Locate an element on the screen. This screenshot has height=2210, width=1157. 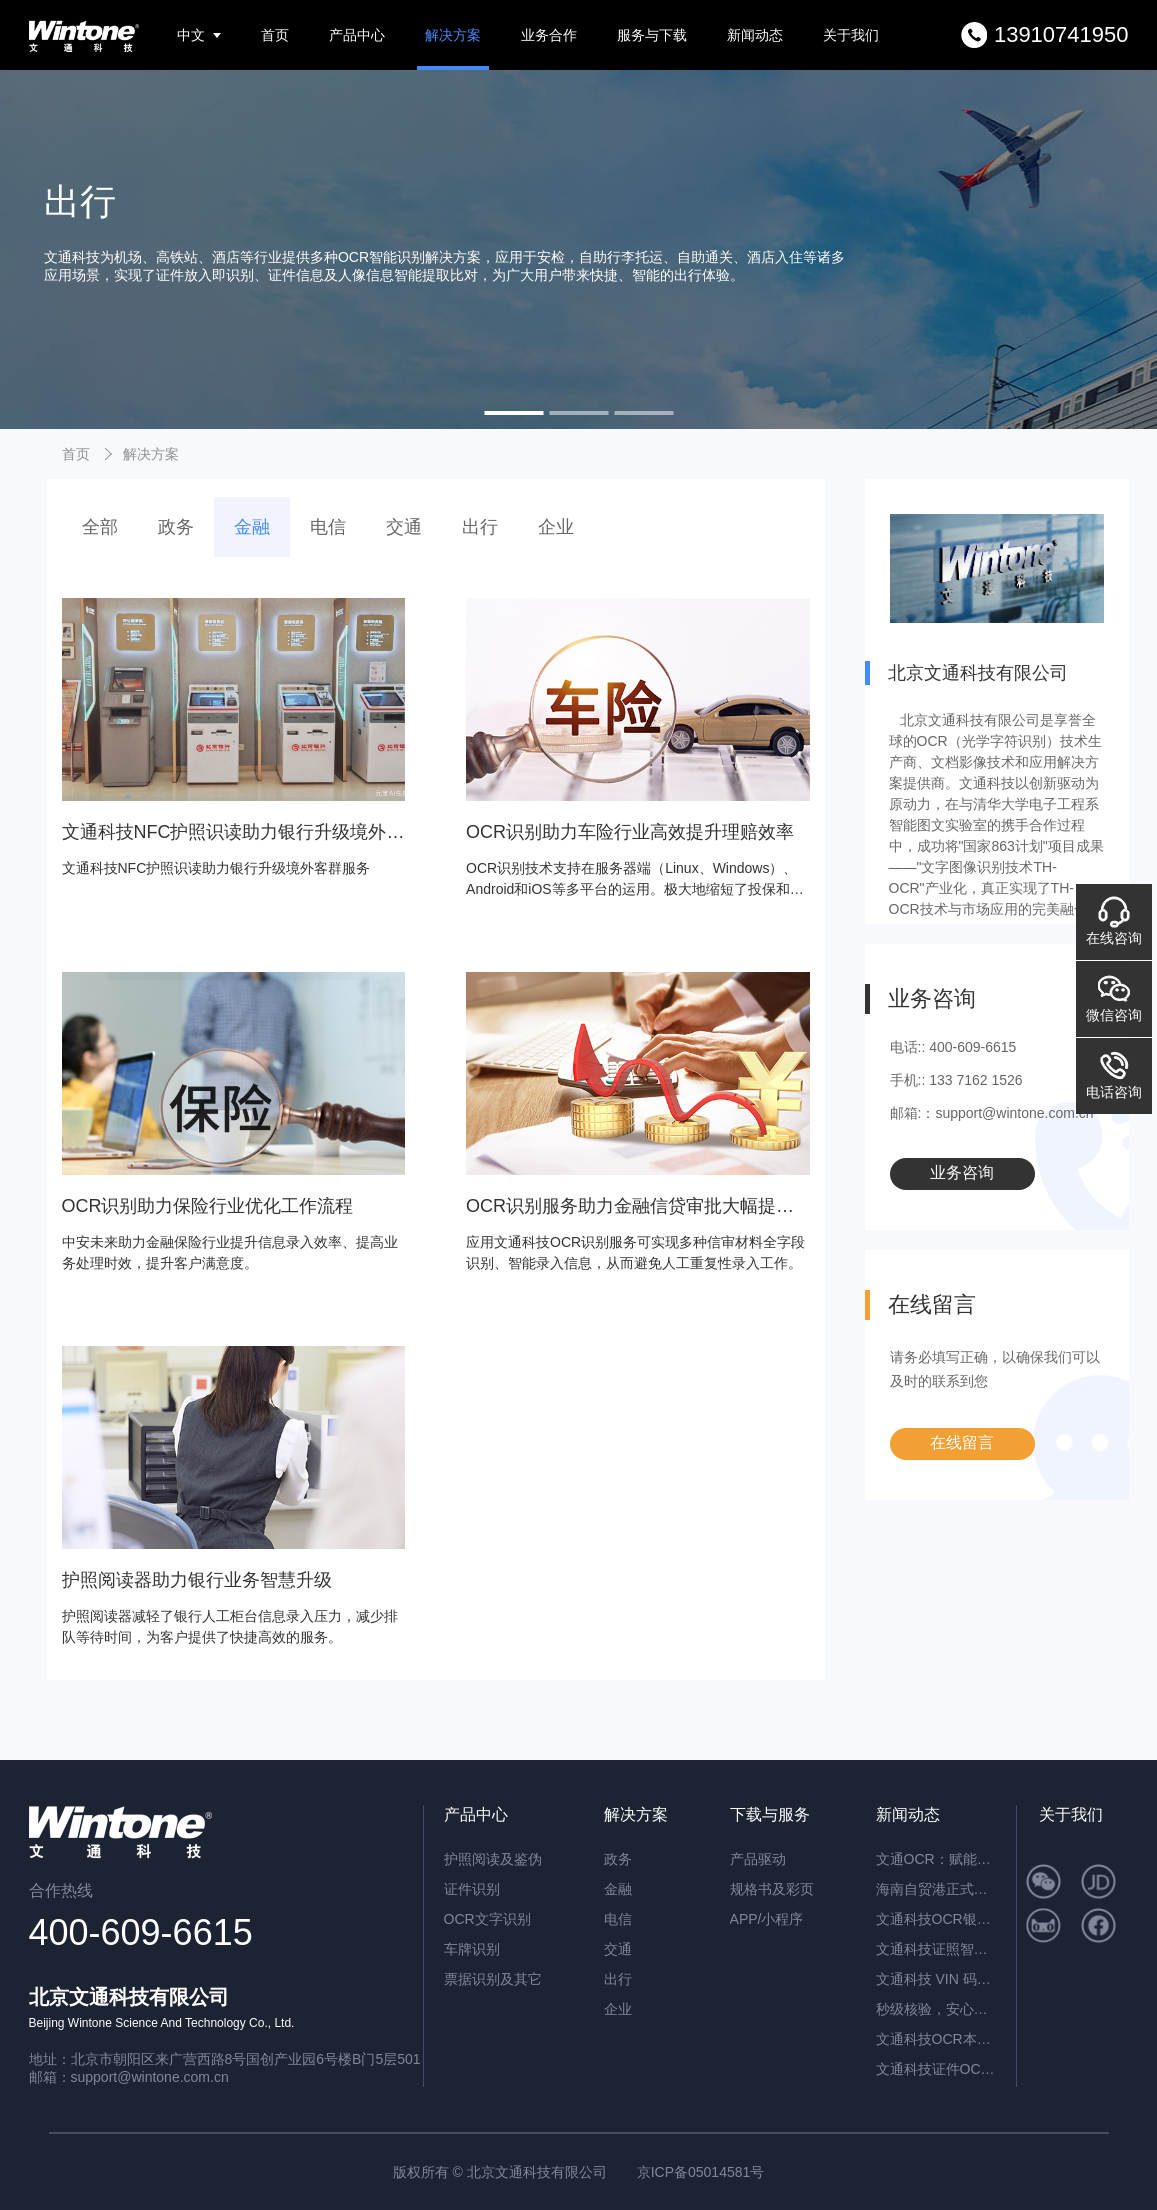
全部 is located at coordinates (100, 527).